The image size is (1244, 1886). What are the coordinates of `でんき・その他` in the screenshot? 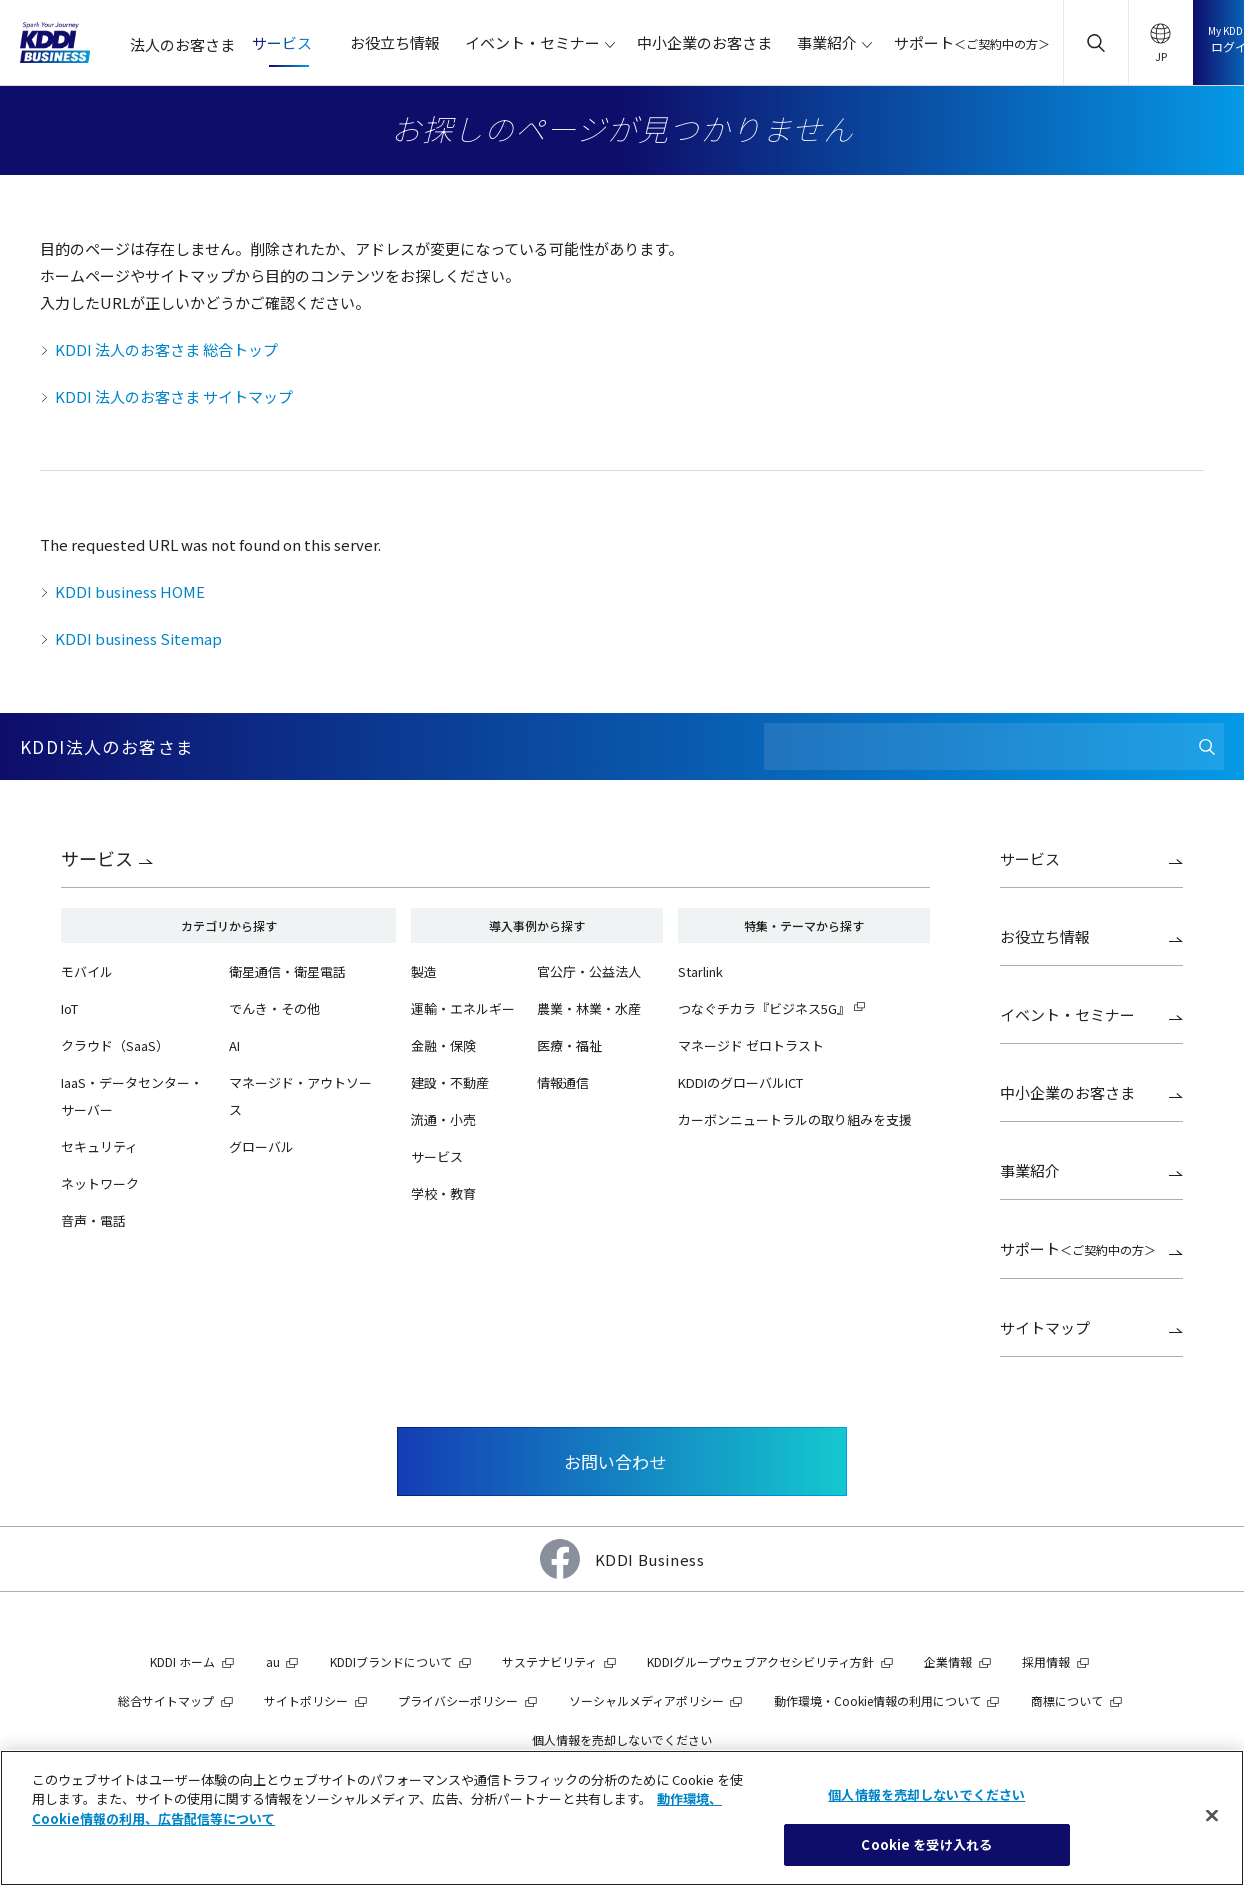 It's located at (274, 1008).